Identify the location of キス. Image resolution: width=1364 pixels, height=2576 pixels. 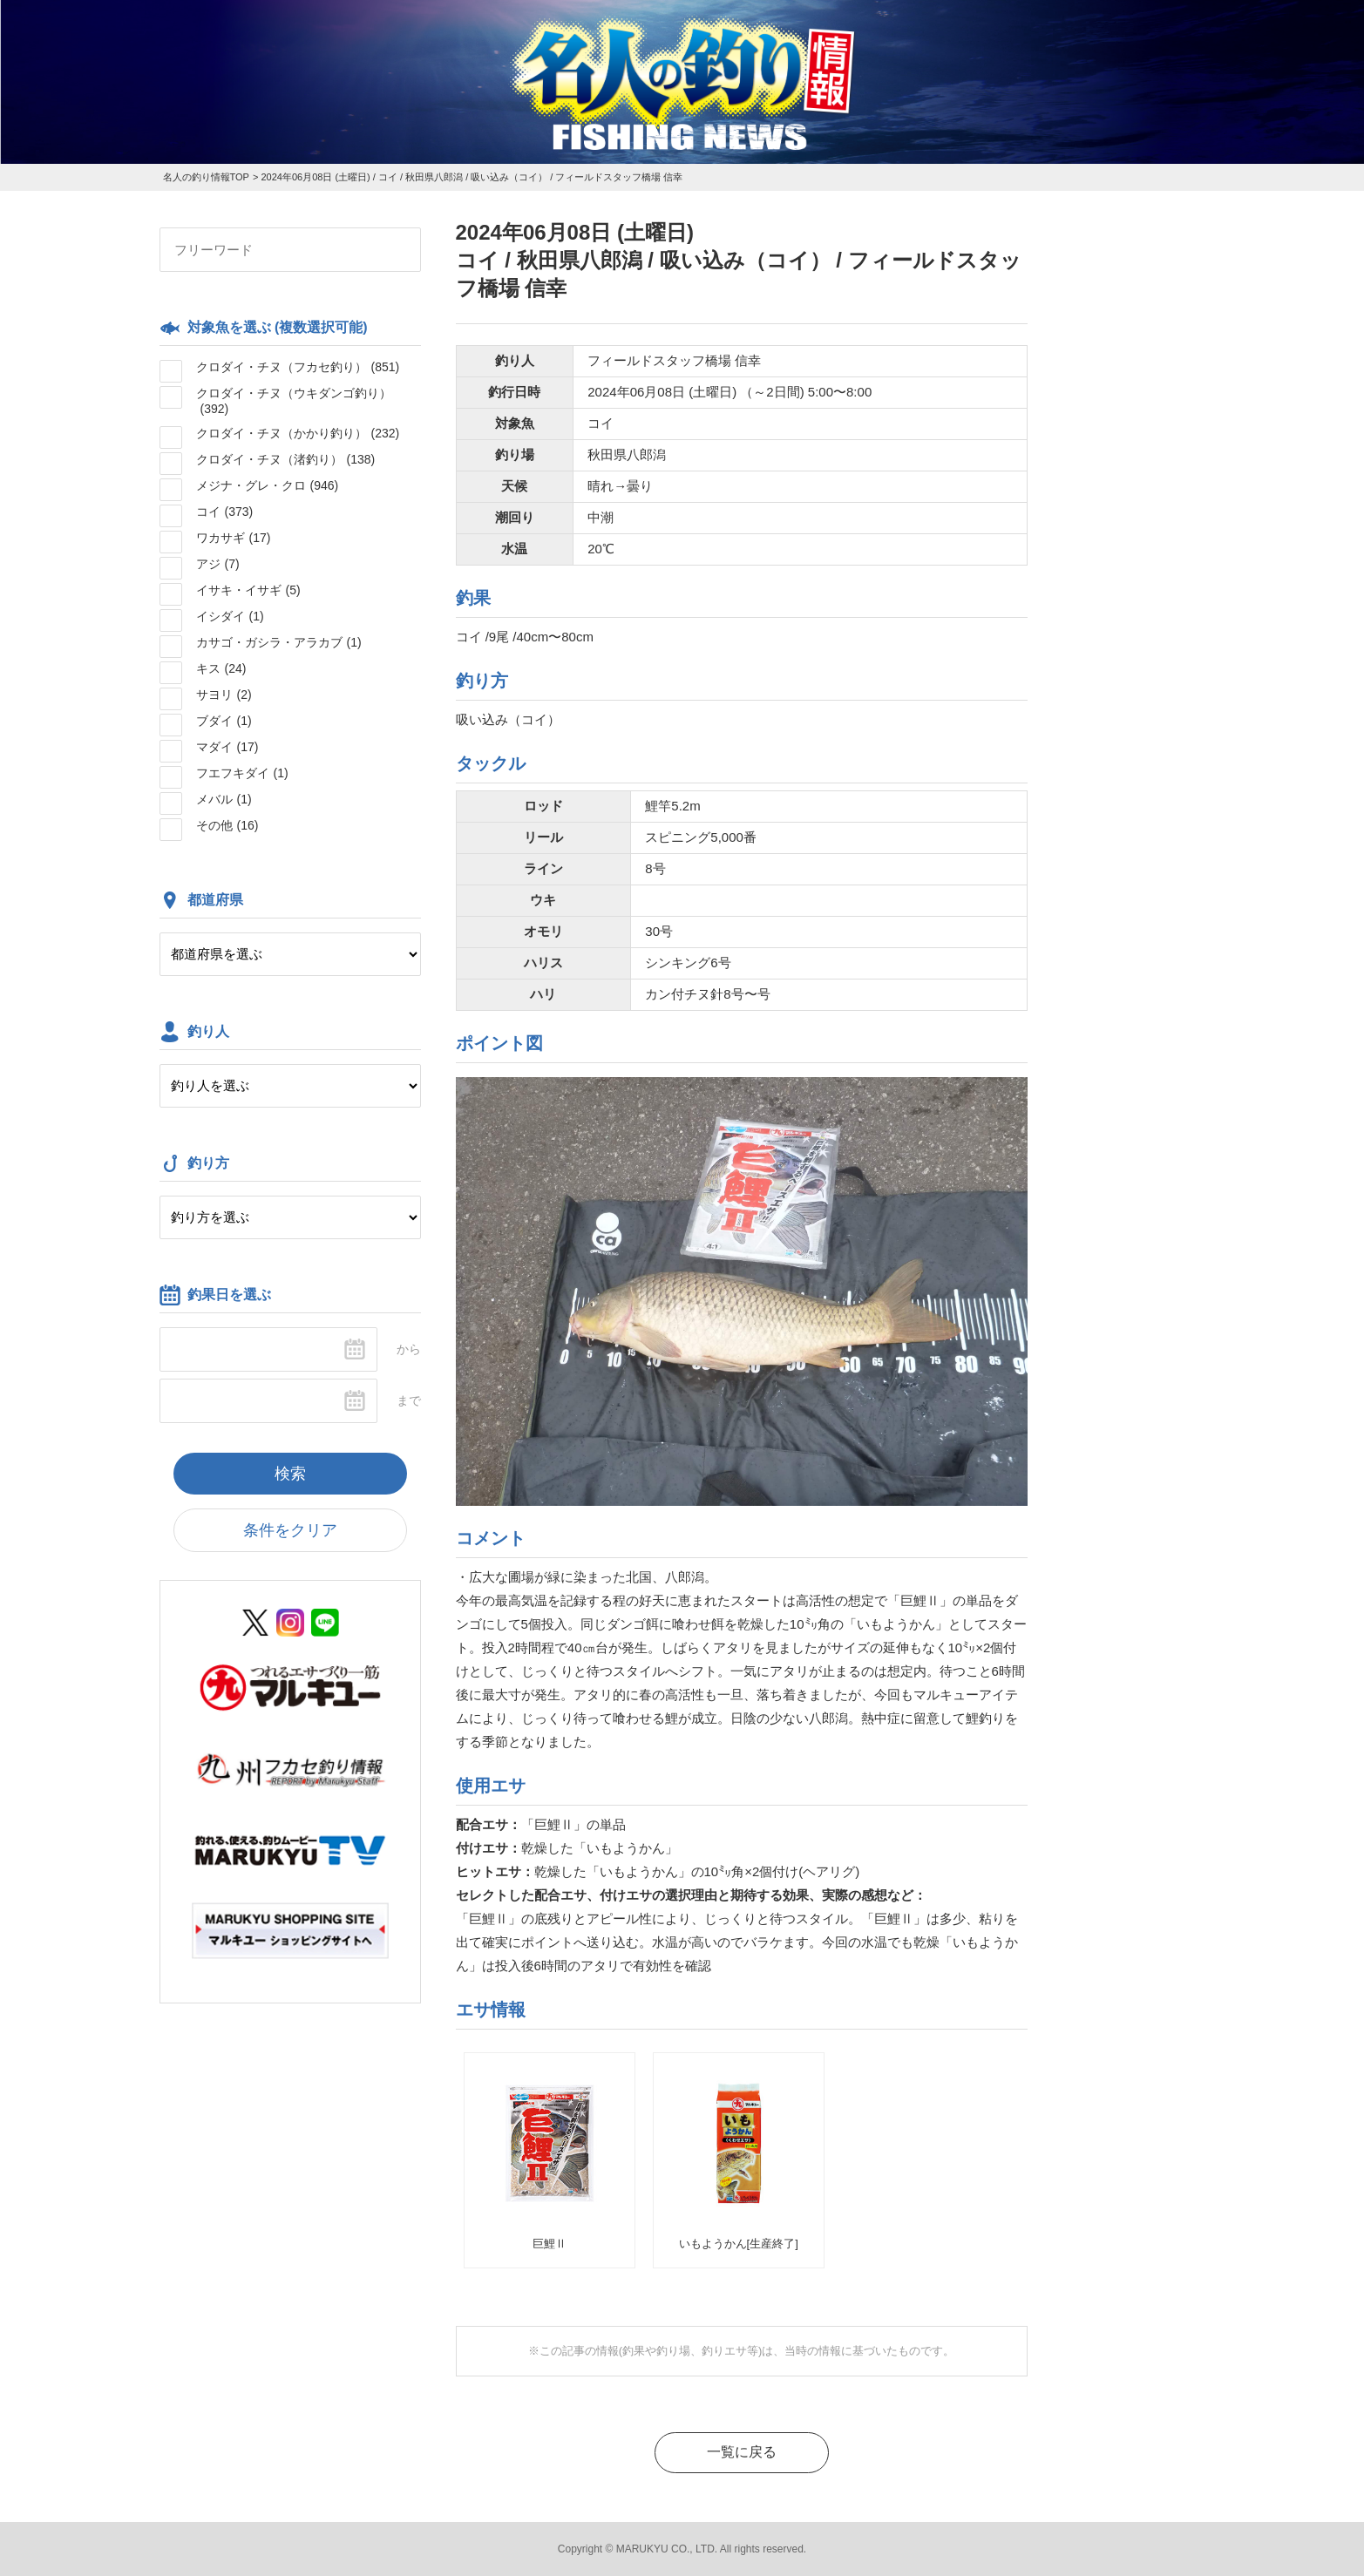
(221, 668).